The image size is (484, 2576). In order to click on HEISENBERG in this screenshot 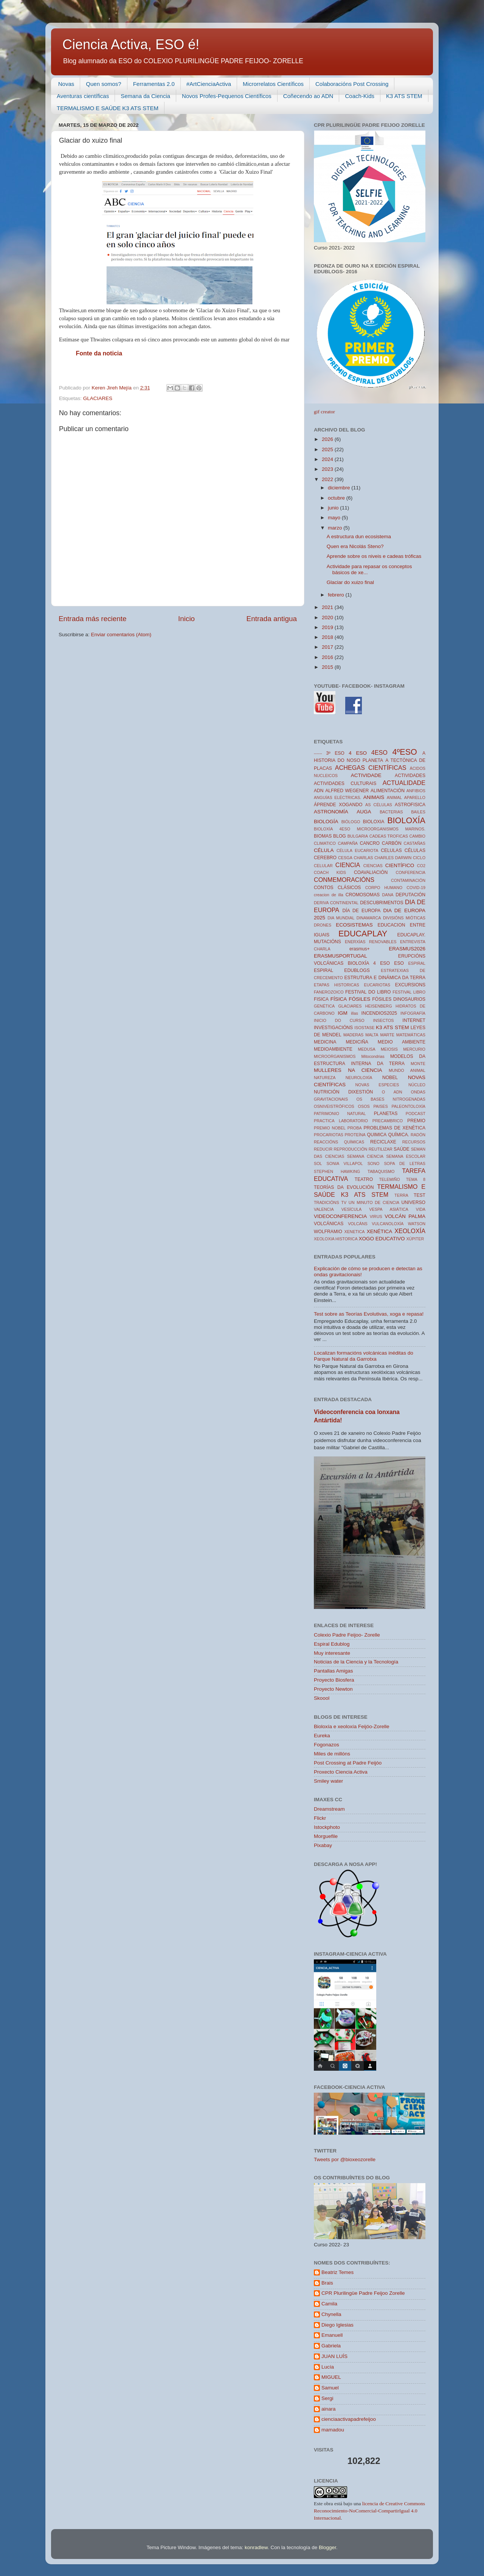, I will do `click(378, 1006)`.